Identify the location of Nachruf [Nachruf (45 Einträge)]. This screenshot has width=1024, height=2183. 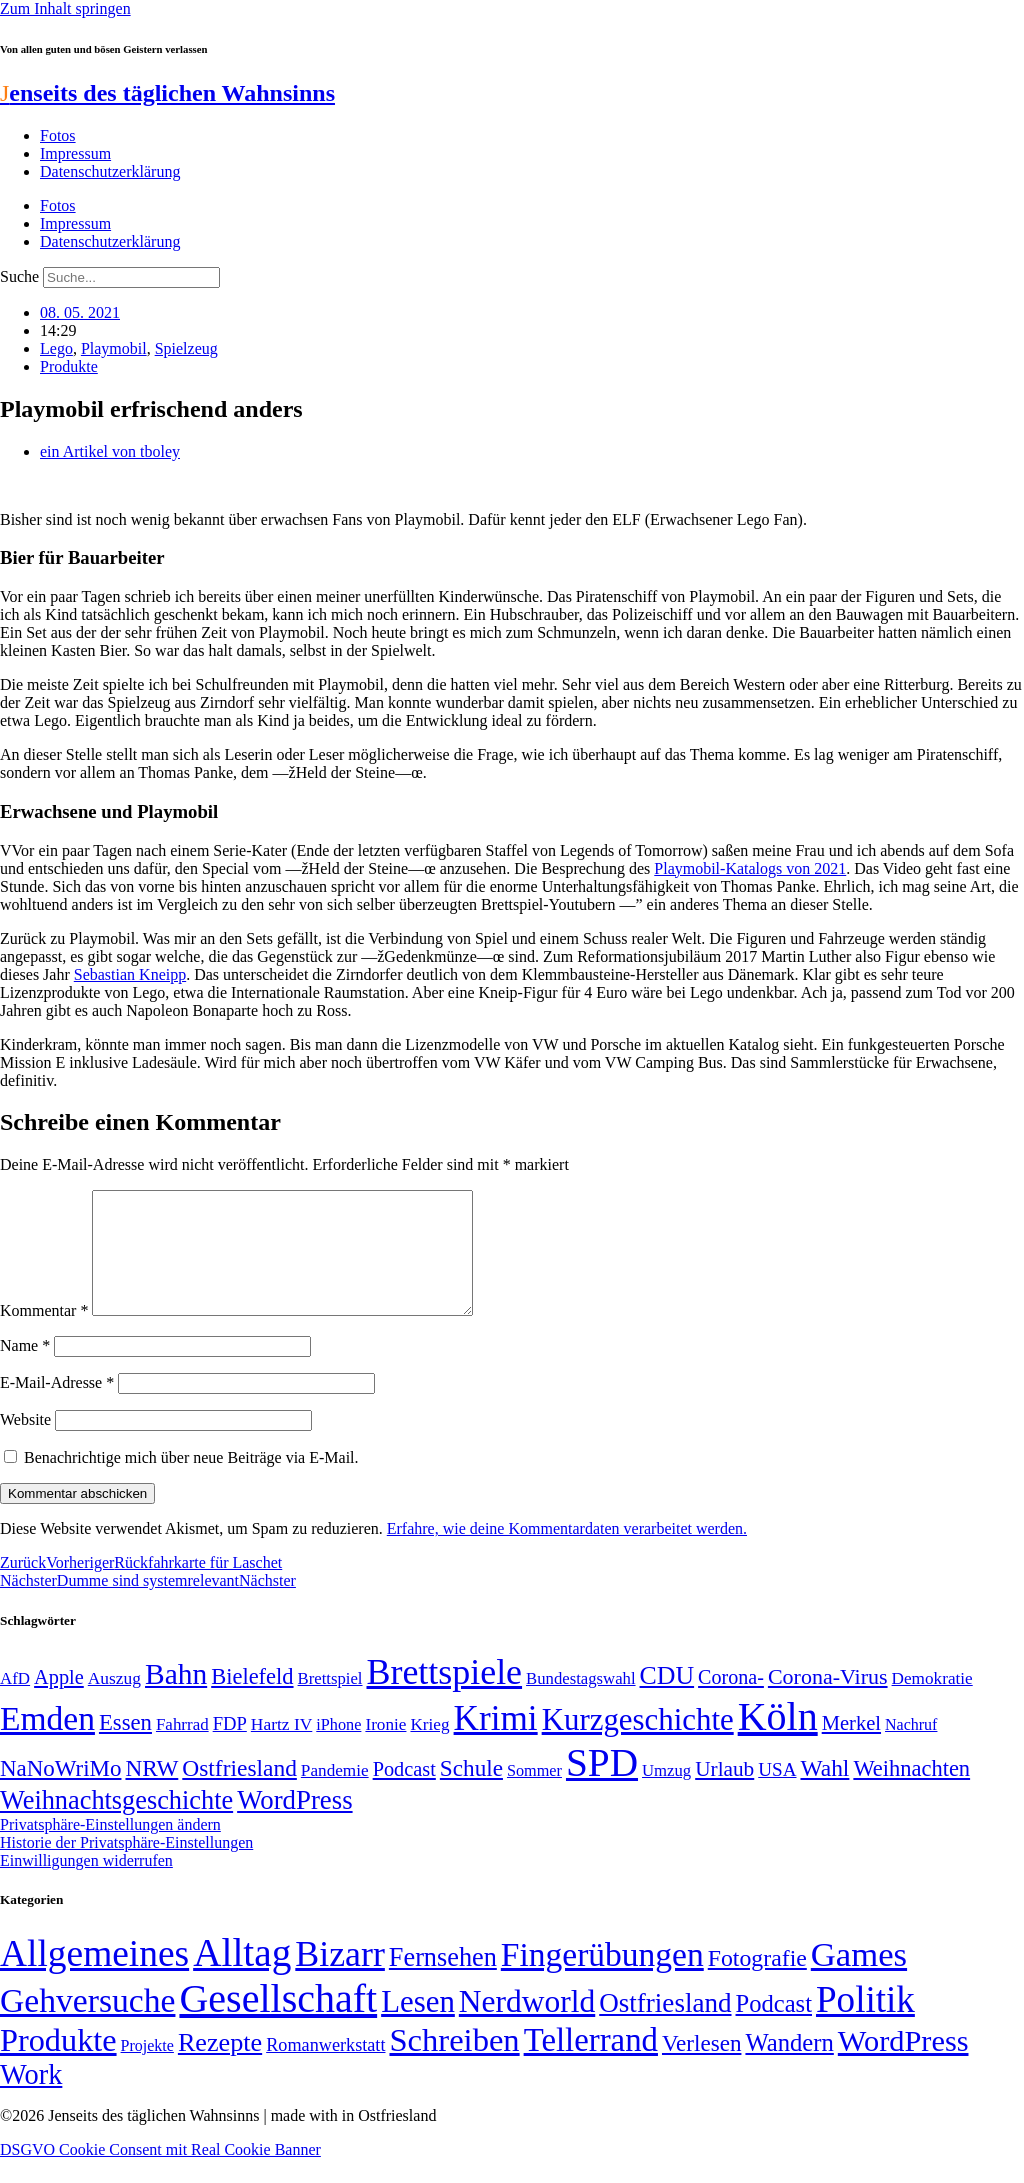
(911, 1748).